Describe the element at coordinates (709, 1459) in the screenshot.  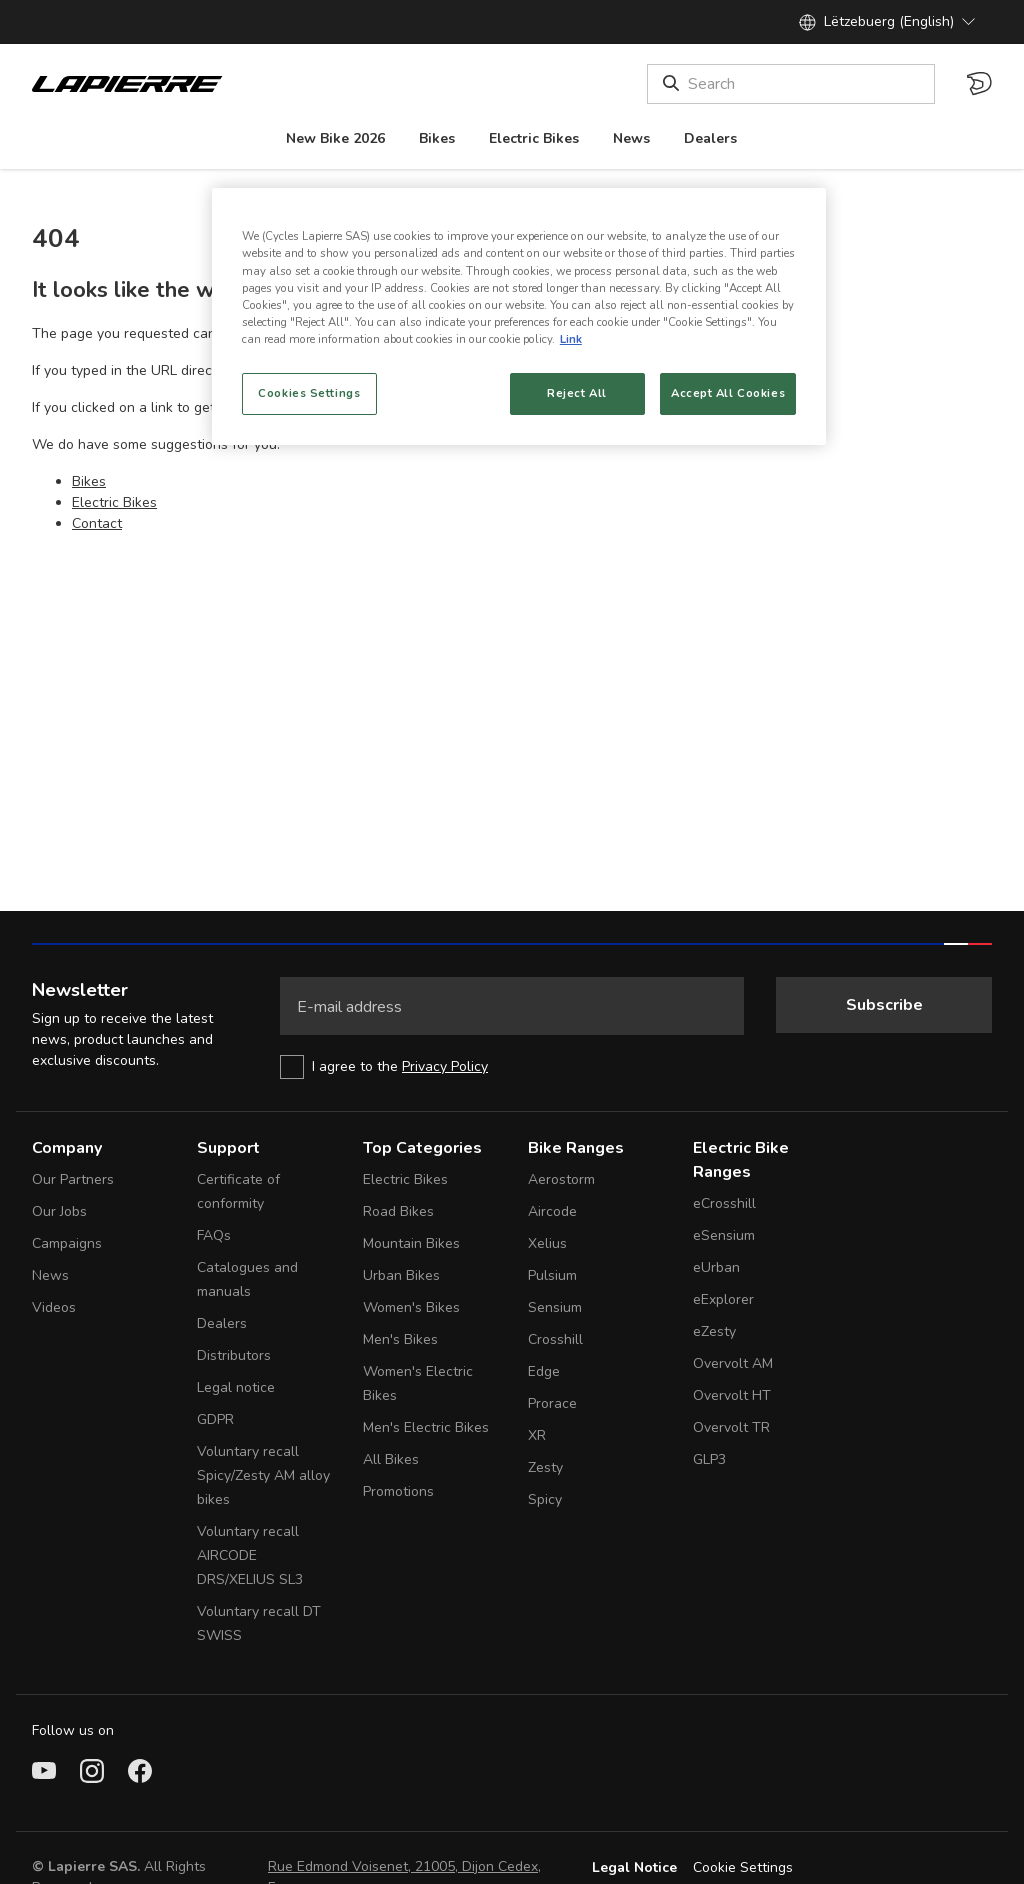
I see `GLP3` at that location.